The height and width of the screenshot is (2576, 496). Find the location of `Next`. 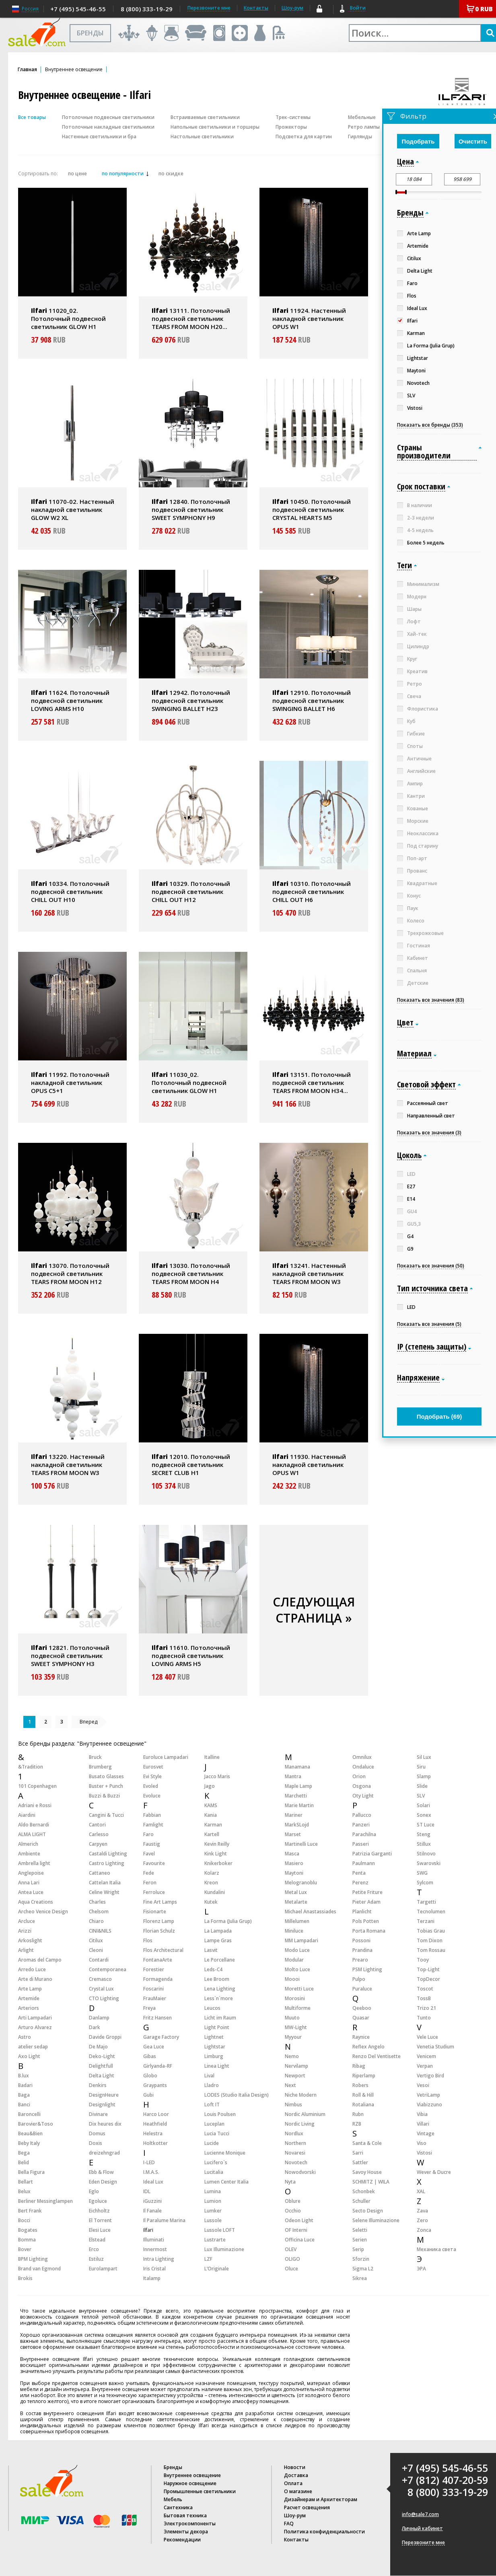

Next is located at coordinates (290, 2085).